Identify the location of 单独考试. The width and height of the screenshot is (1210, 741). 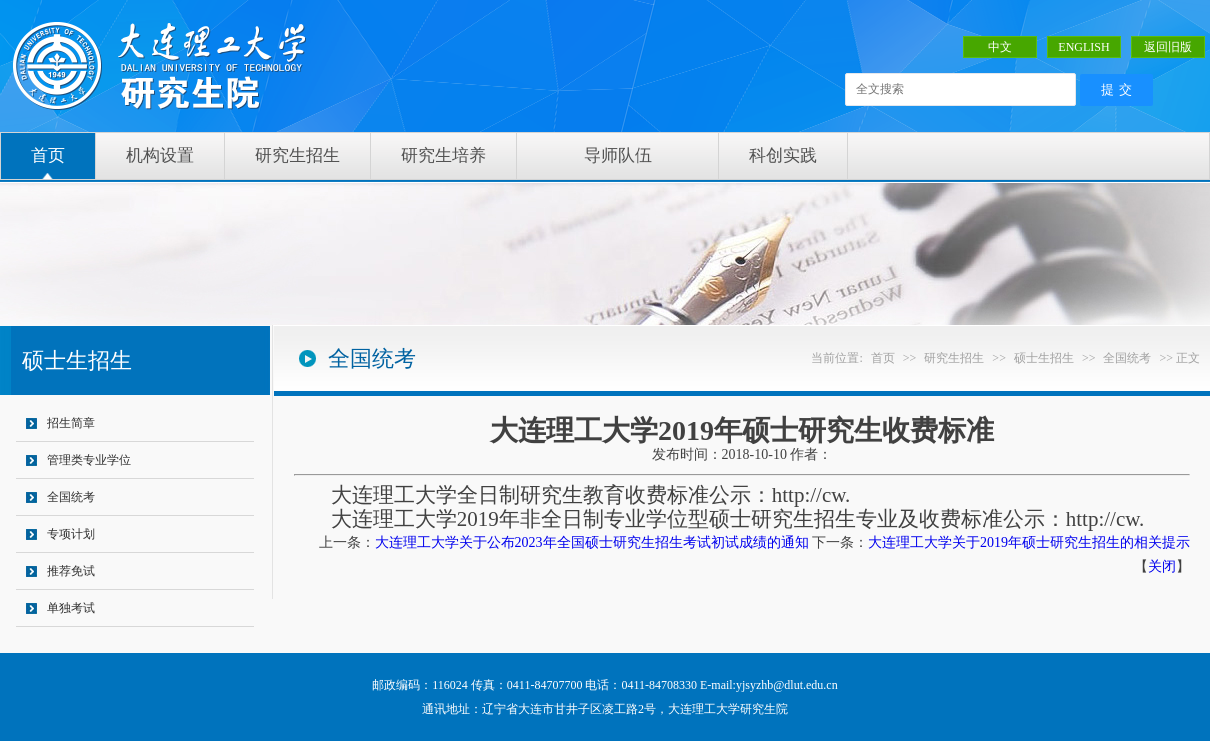
(71, 608).